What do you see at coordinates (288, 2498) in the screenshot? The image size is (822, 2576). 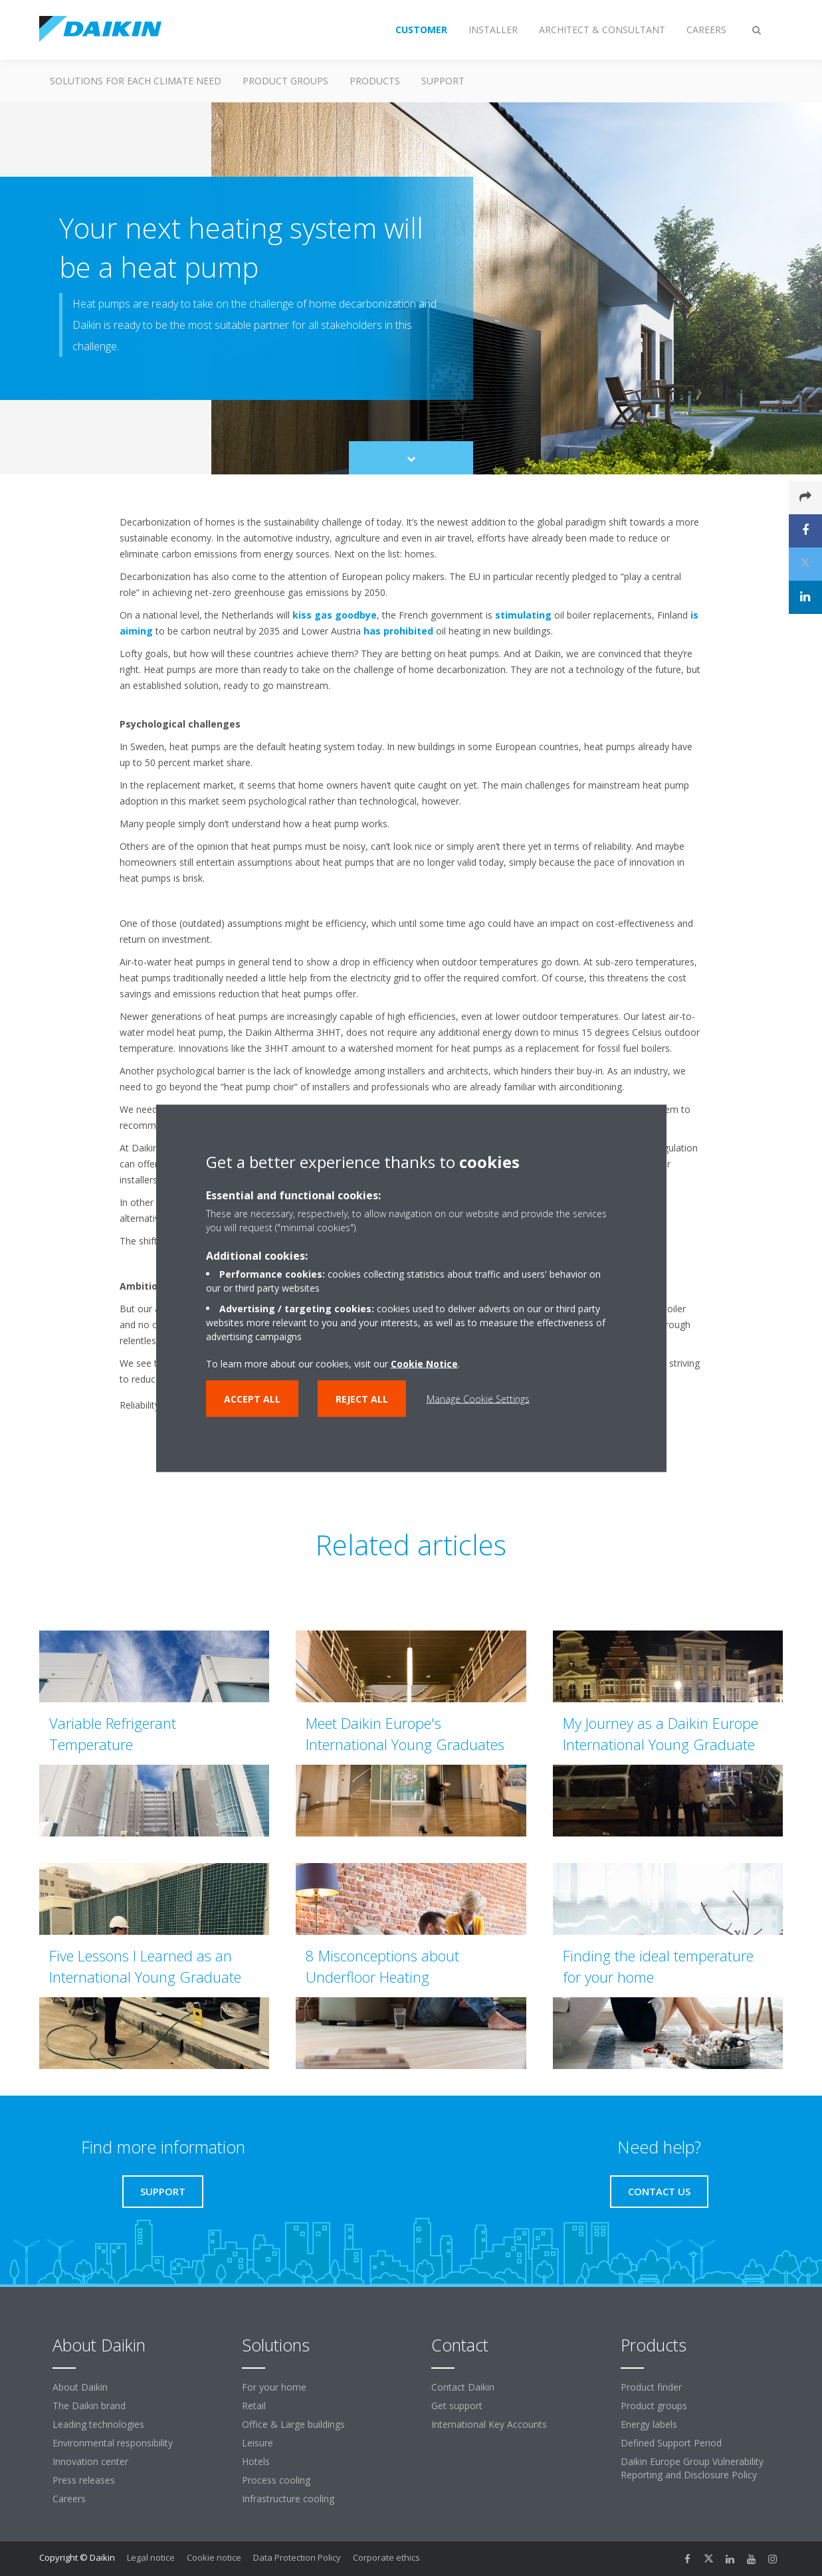 I see `Infrastructure cooling` at bounding box center [288, 2498].